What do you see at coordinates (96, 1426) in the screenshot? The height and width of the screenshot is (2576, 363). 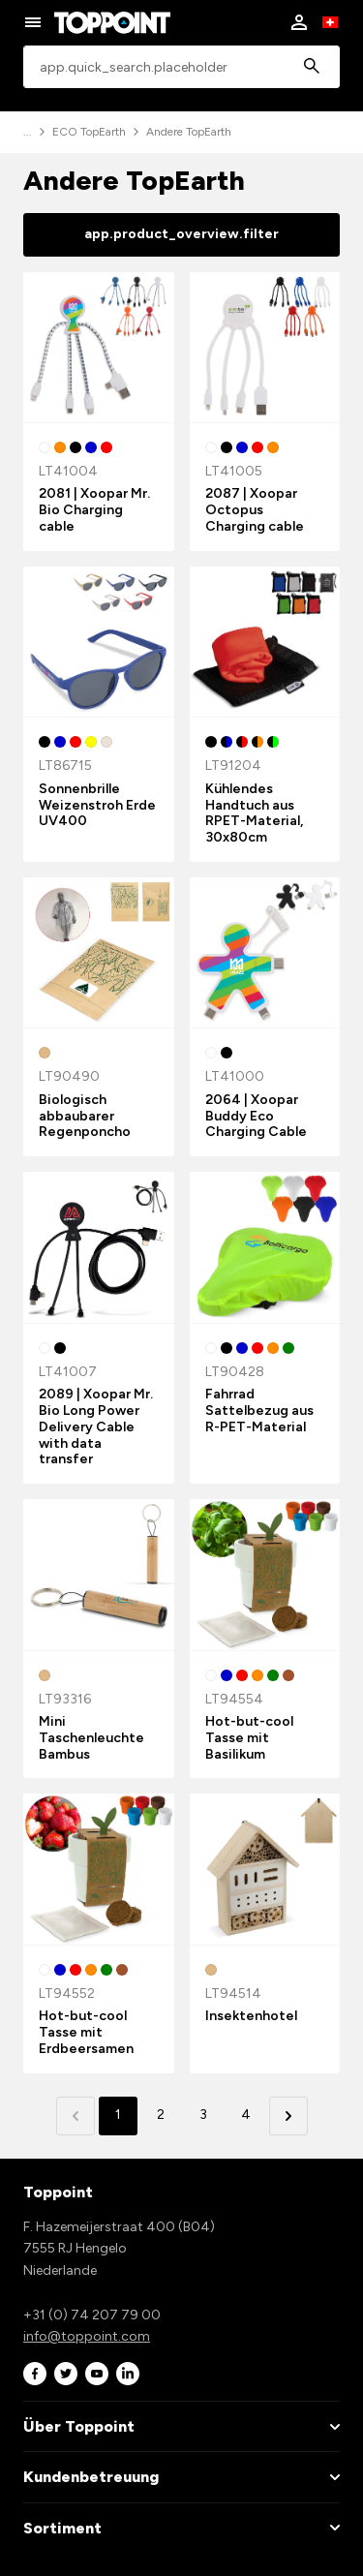 I see `2089 | Xoopar Mr. Bio Long Power Delivery Cable with data transfer` at bounding box center [96, 1426].